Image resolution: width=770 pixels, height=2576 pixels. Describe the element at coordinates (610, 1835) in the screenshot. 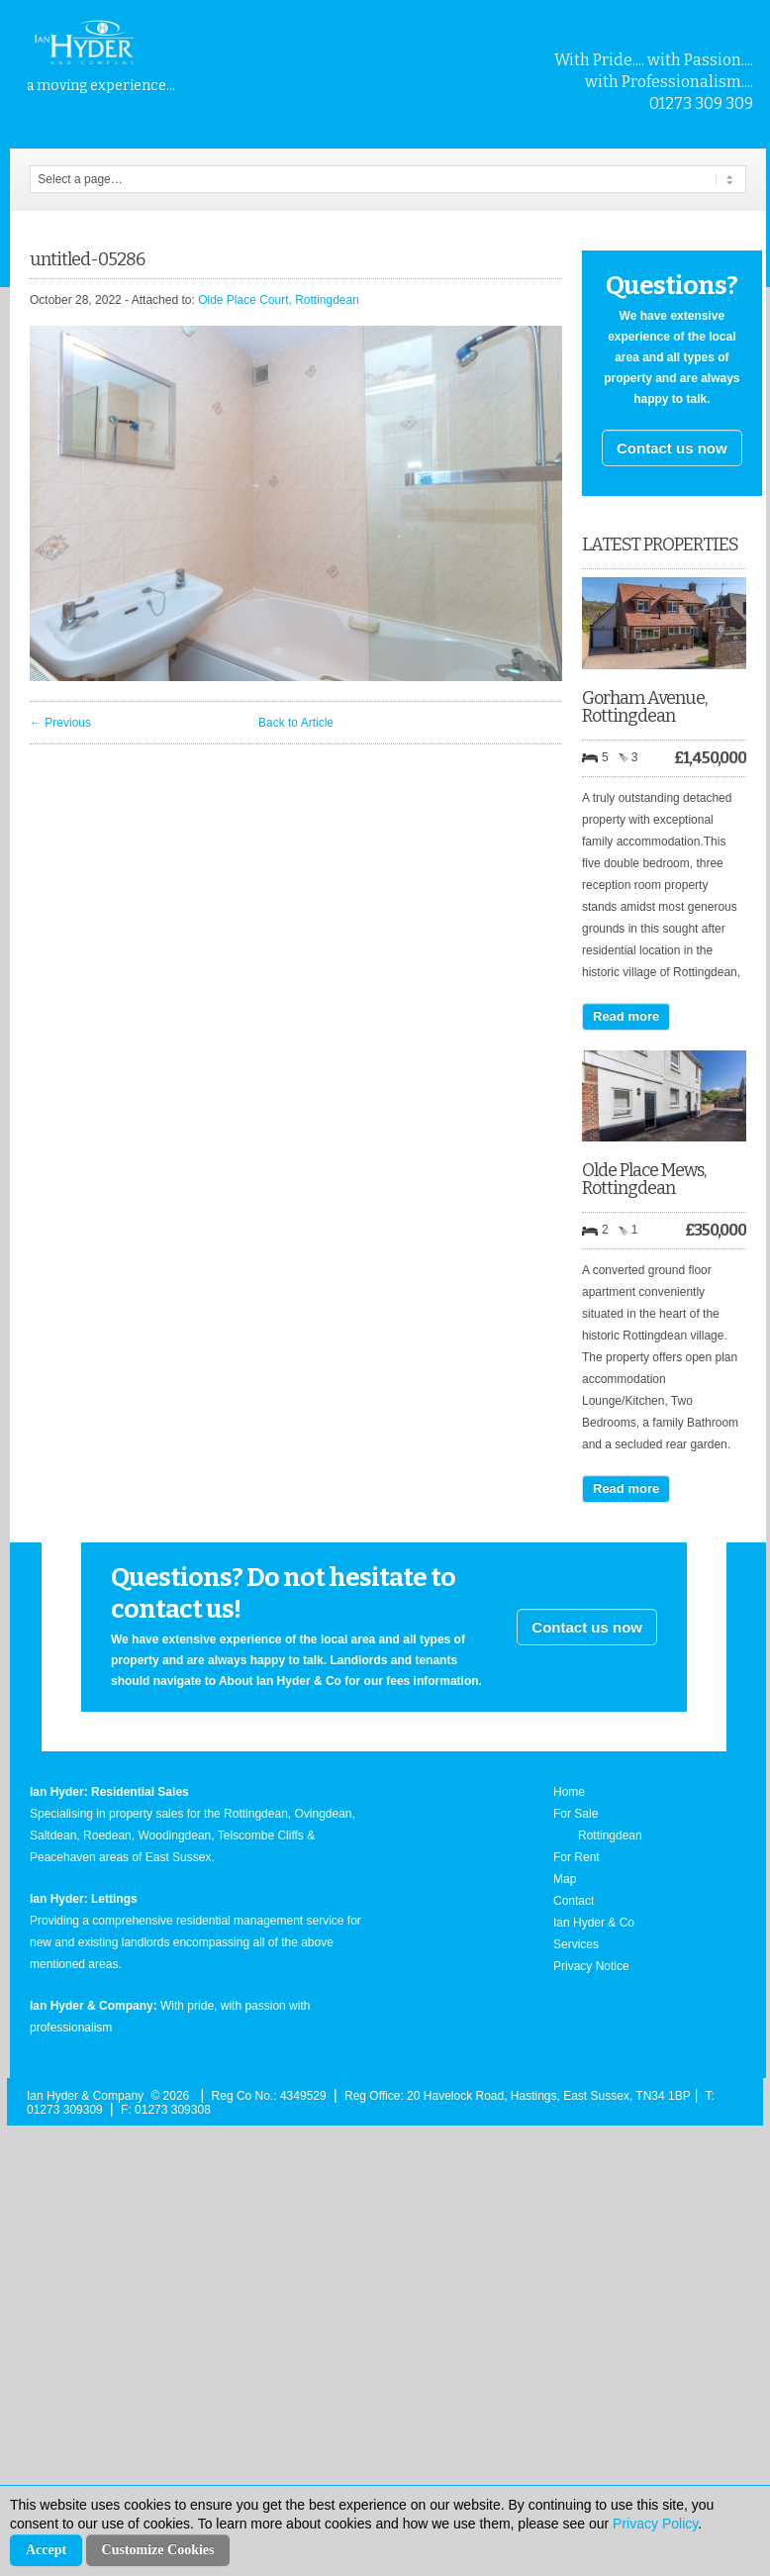

I see `Rottingdean` at that location.